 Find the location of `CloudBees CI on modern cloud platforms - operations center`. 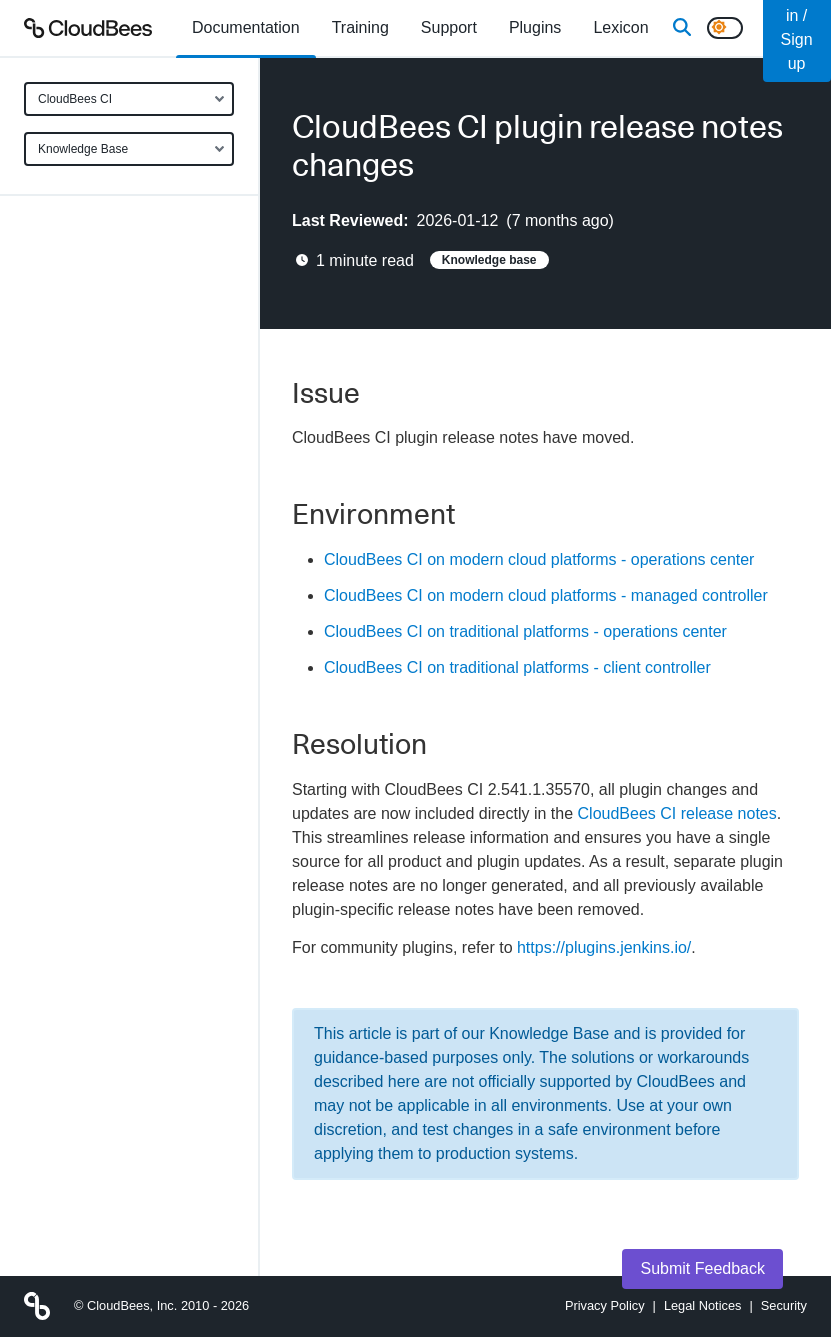

CloudBees CI on modern cloud platforms - operations center is located at coordinates (539, 559).